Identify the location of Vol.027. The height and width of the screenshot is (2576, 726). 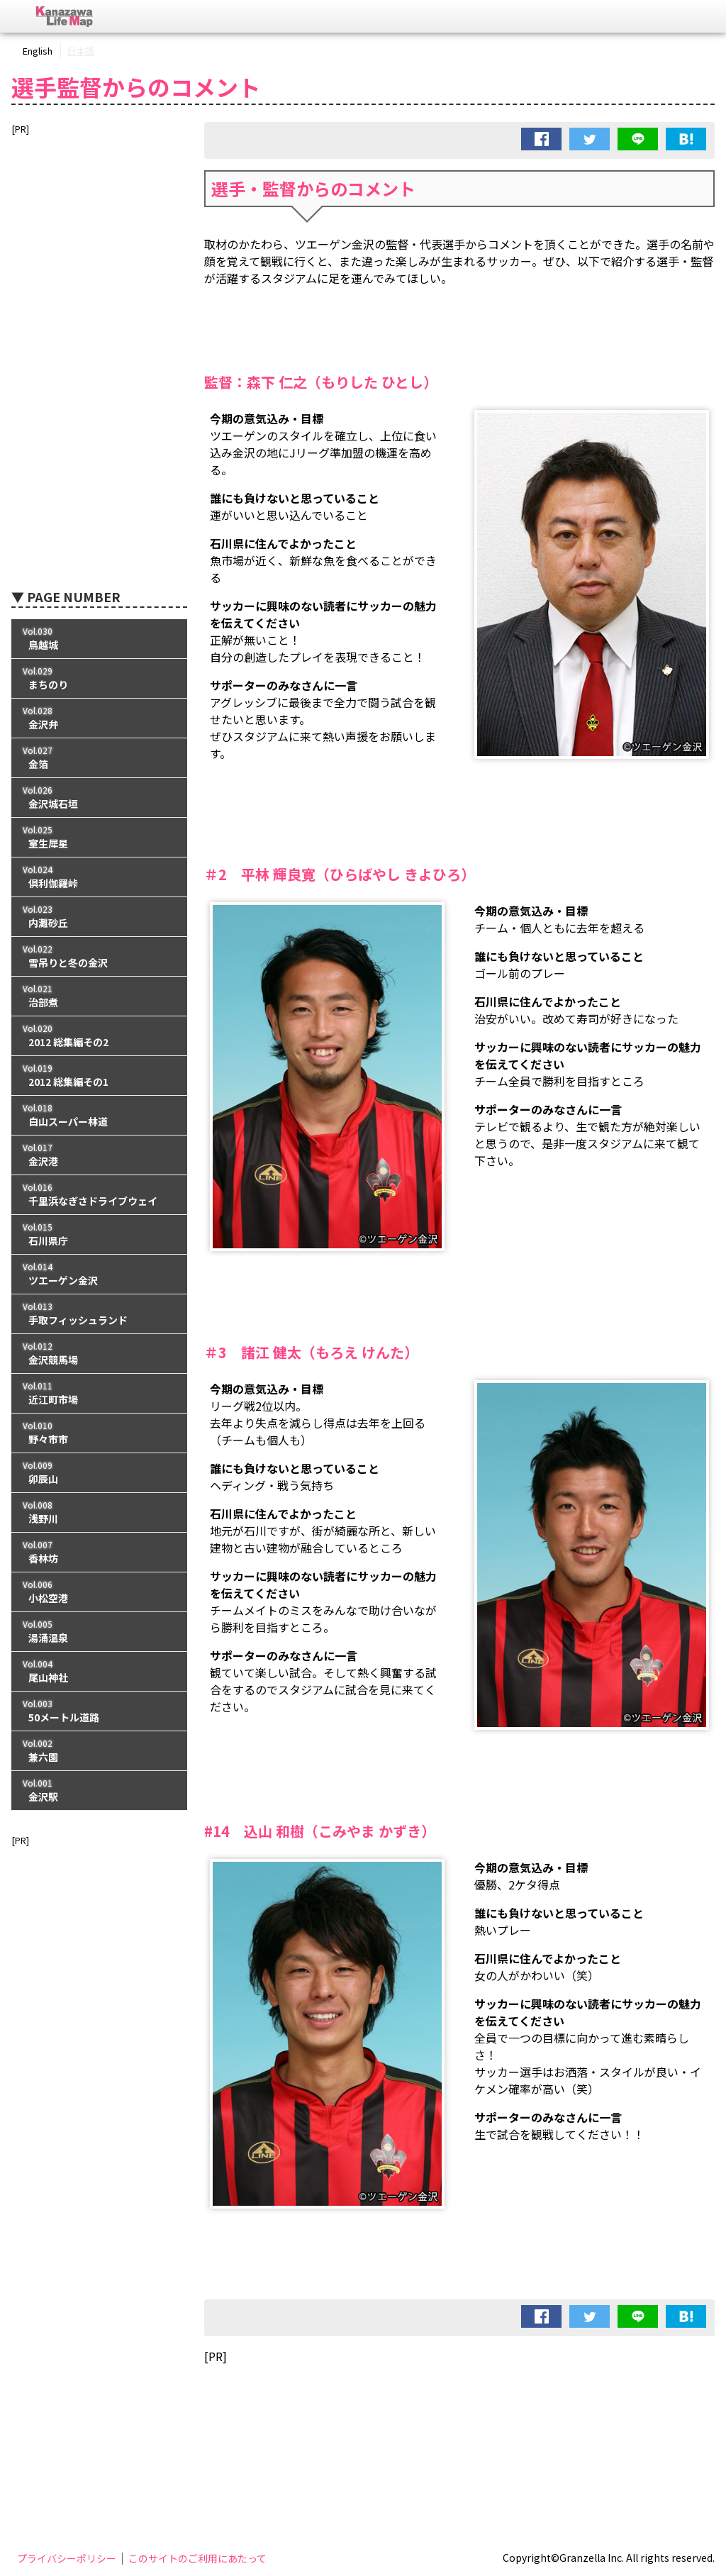
(99, 758).